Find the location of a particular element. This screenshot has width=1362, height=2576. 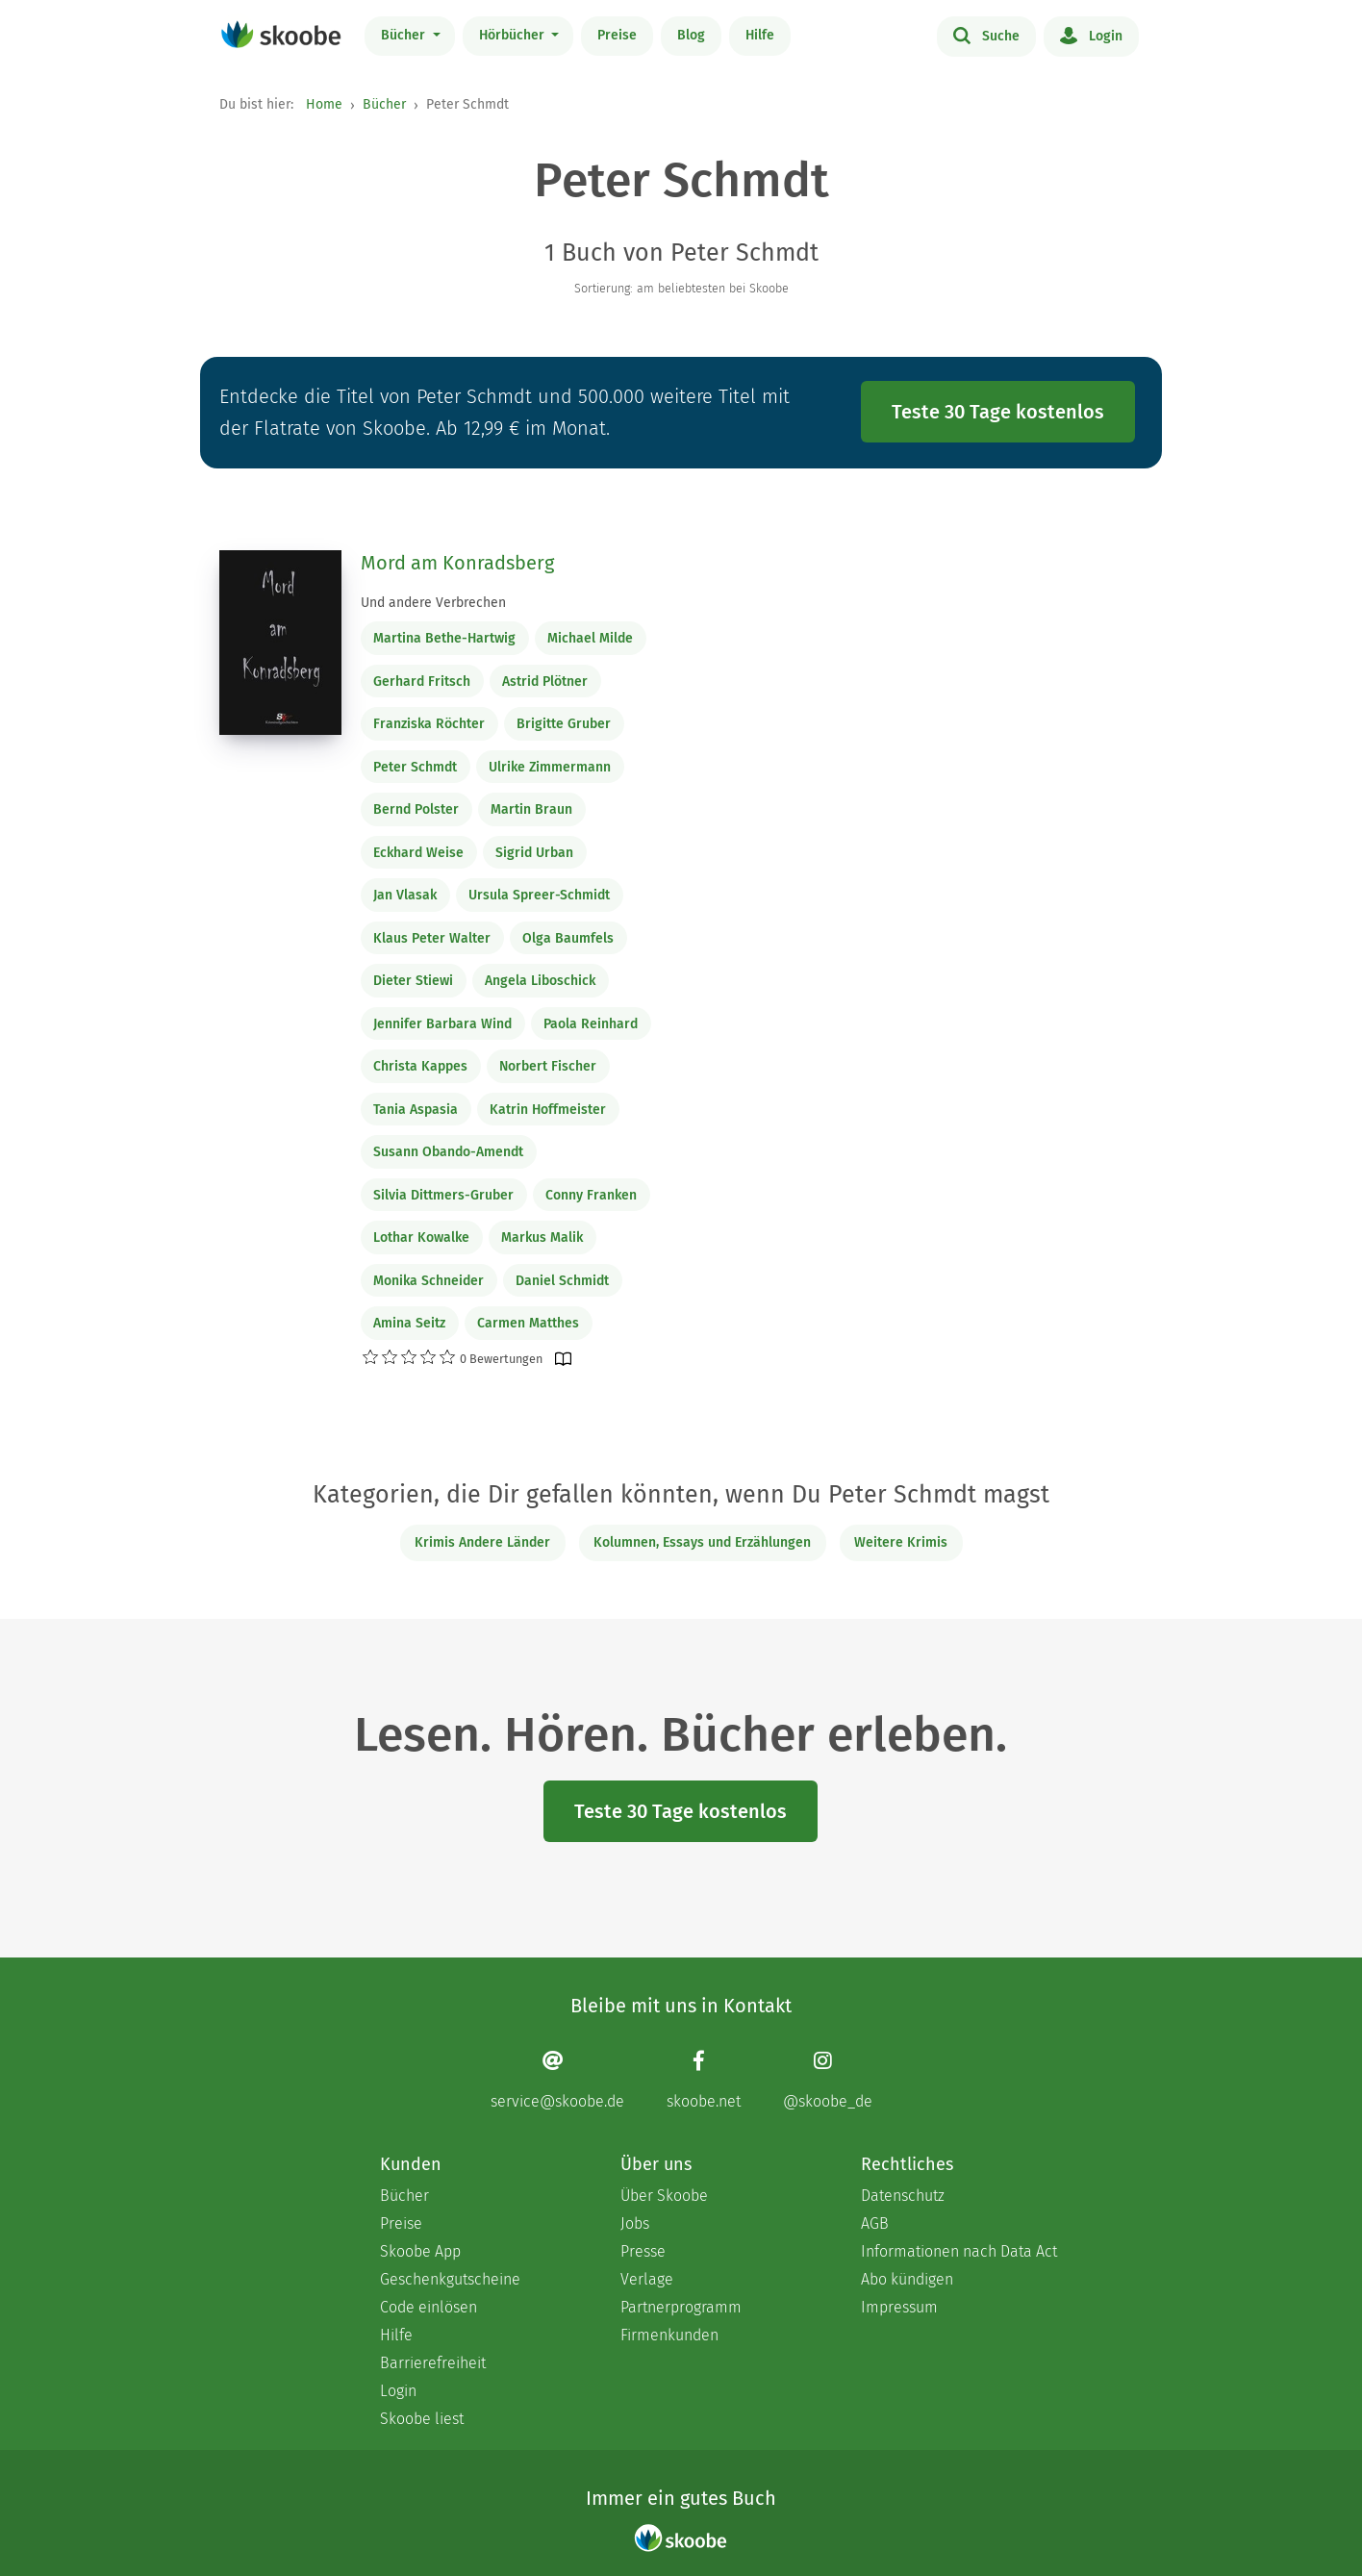

Michael Milde is located at coordinates (590, 638).